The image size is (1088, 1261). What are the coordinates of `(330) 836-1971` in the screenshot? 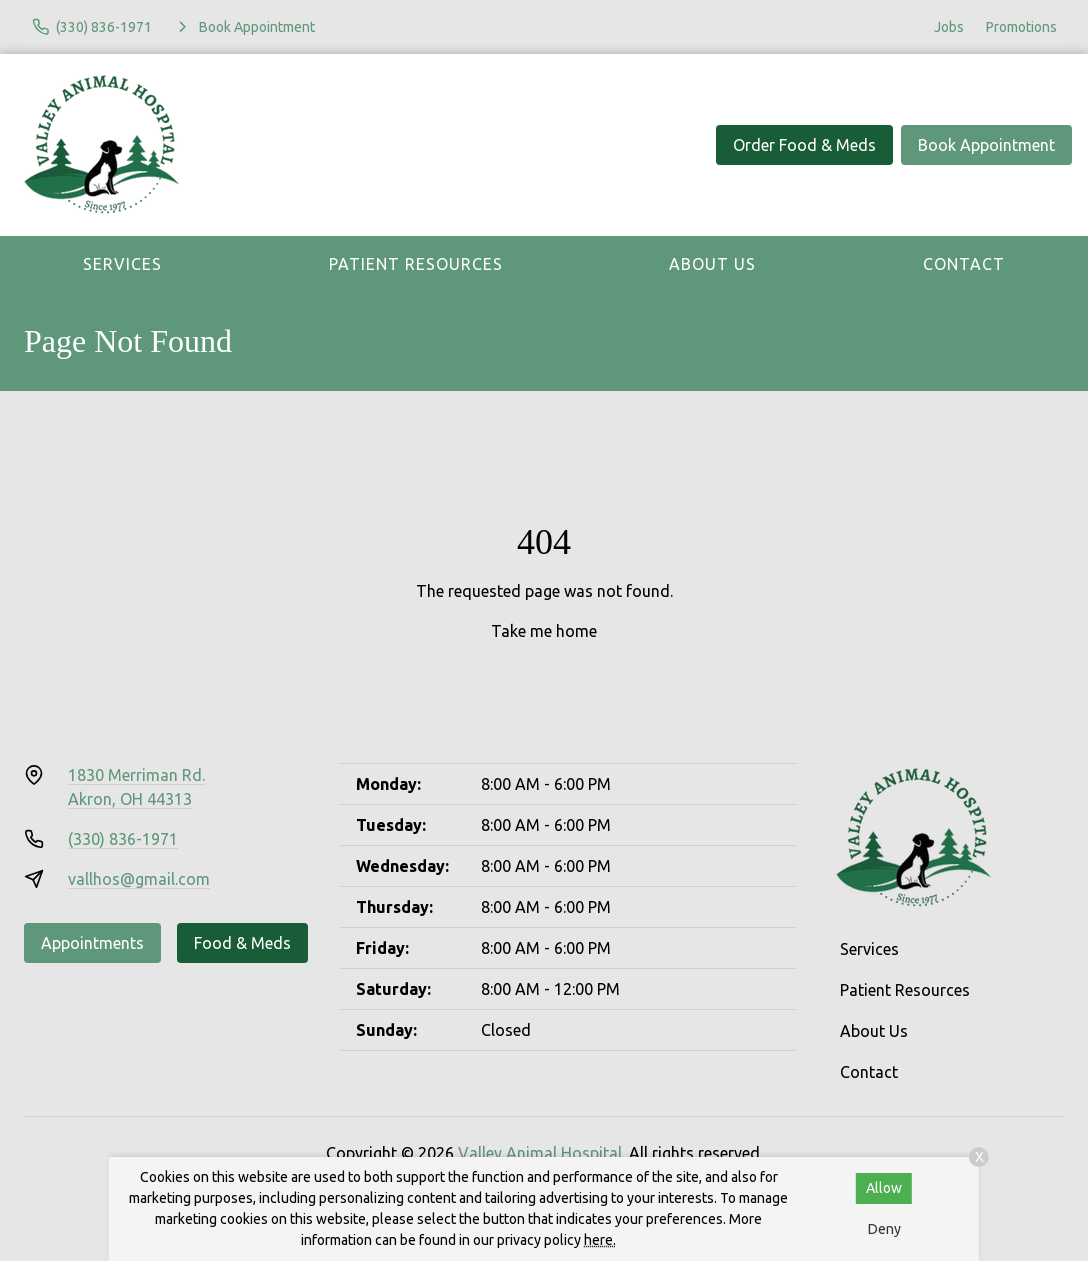 It's located at (123, 839).